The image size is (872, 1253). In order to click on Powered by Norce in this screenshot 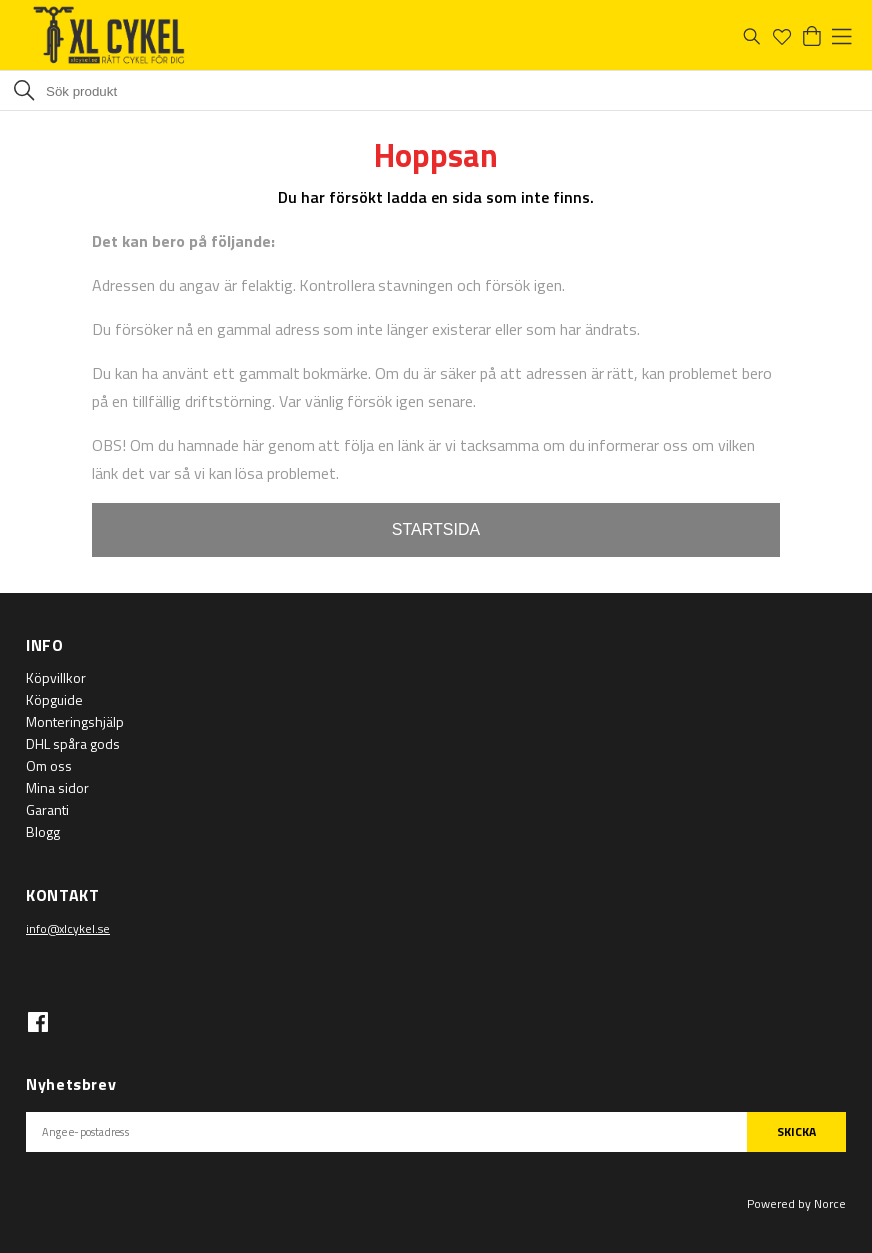, I will do `click(796, 1203)`.